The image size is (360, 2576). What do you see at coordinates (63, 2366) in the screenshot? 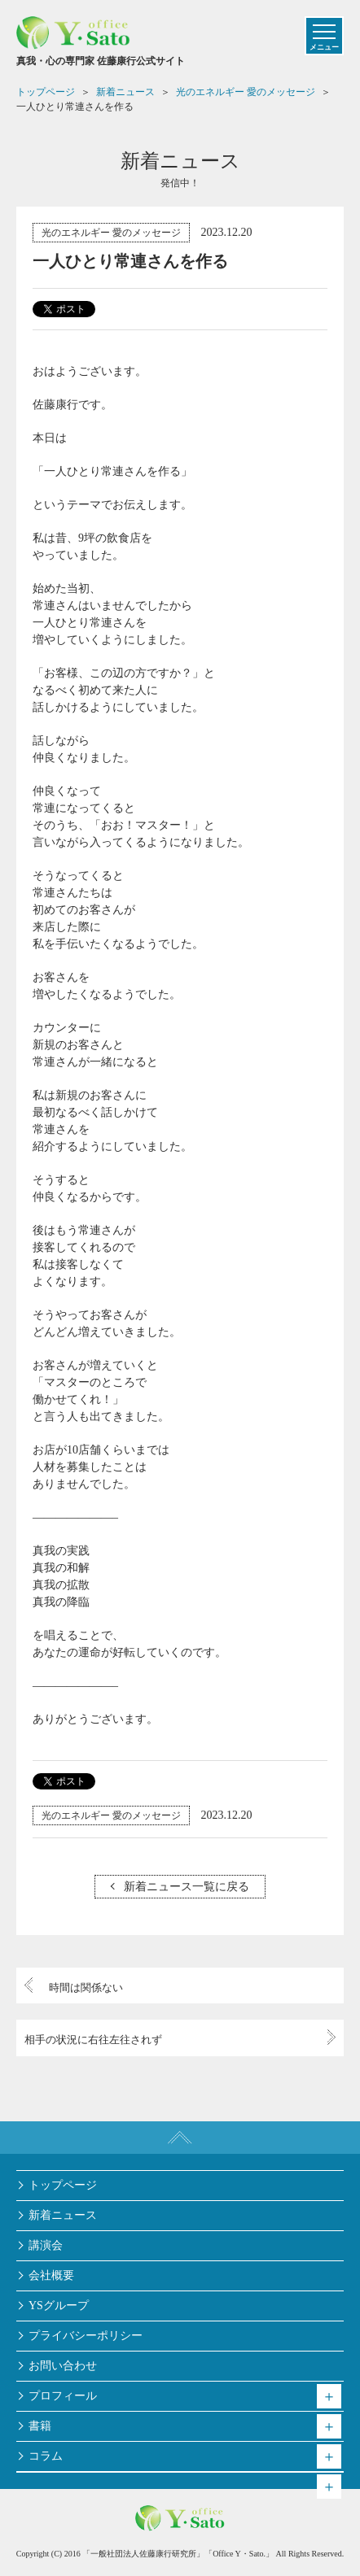
I see `お問い合わせ` at bounding box center [63, 2366].